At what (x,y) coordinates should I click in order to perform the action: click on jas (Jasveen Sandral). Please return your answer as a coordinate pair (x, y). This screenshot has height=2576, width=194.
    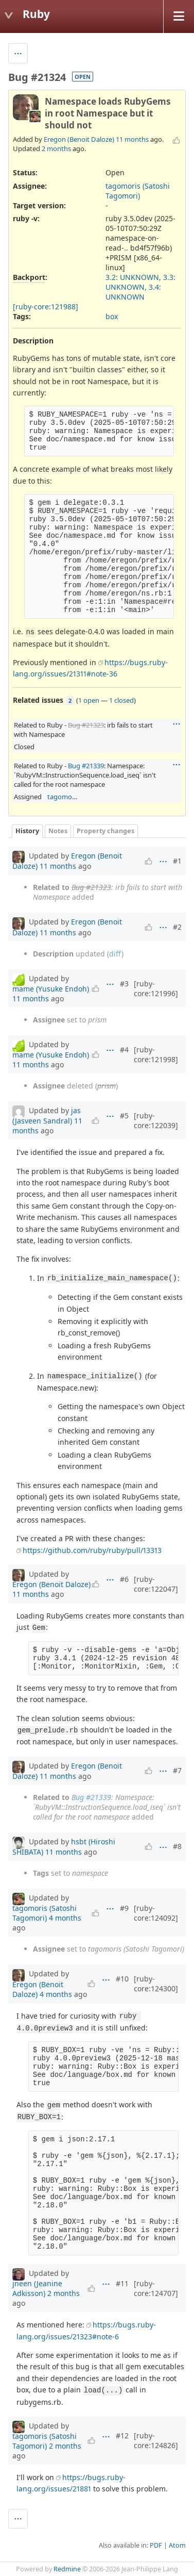
    Looking at the image, I should click on (46, 1115).